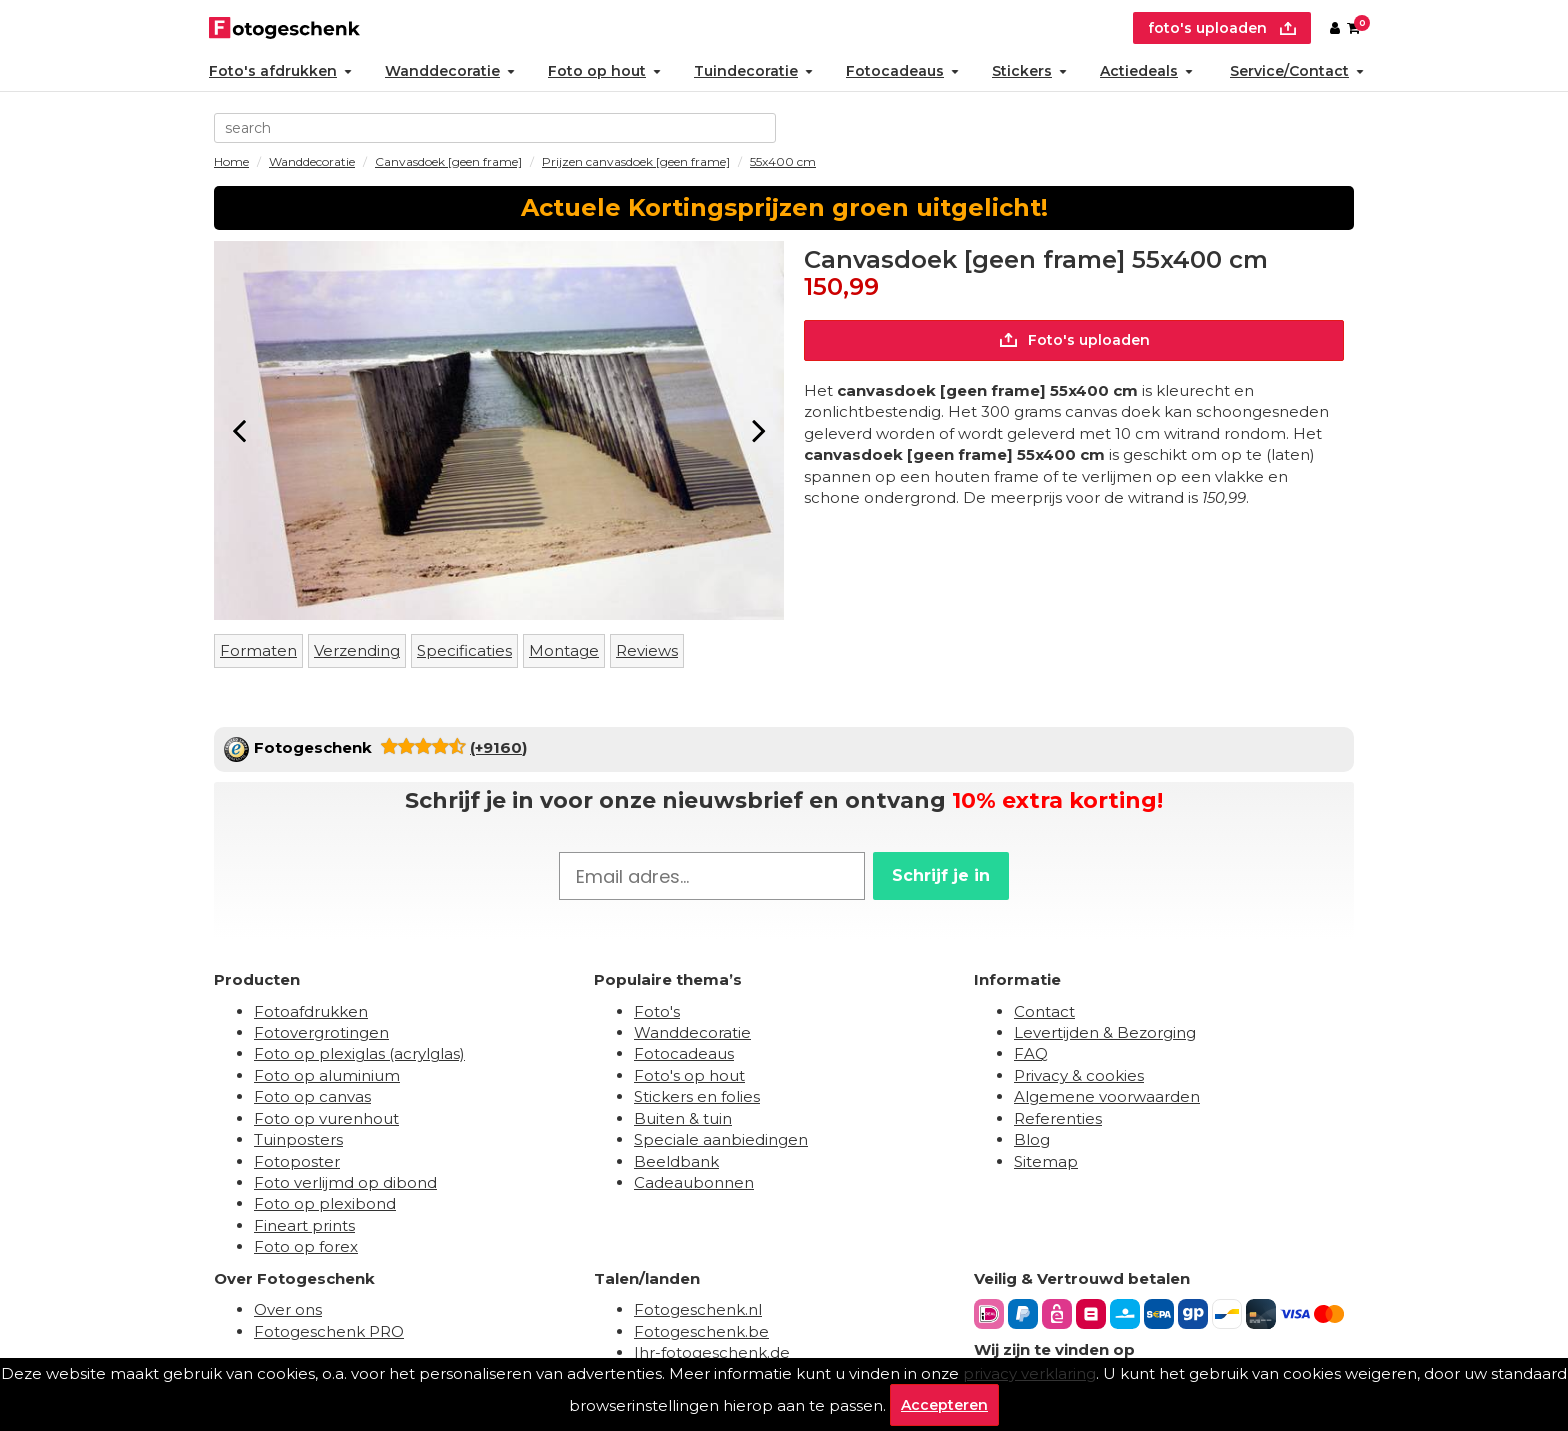 The height and width of the screenshot is (1431, 1568). Describe the element at coordinates (676, 1161) in the screenshot. I see `Beeldbank` at that location.